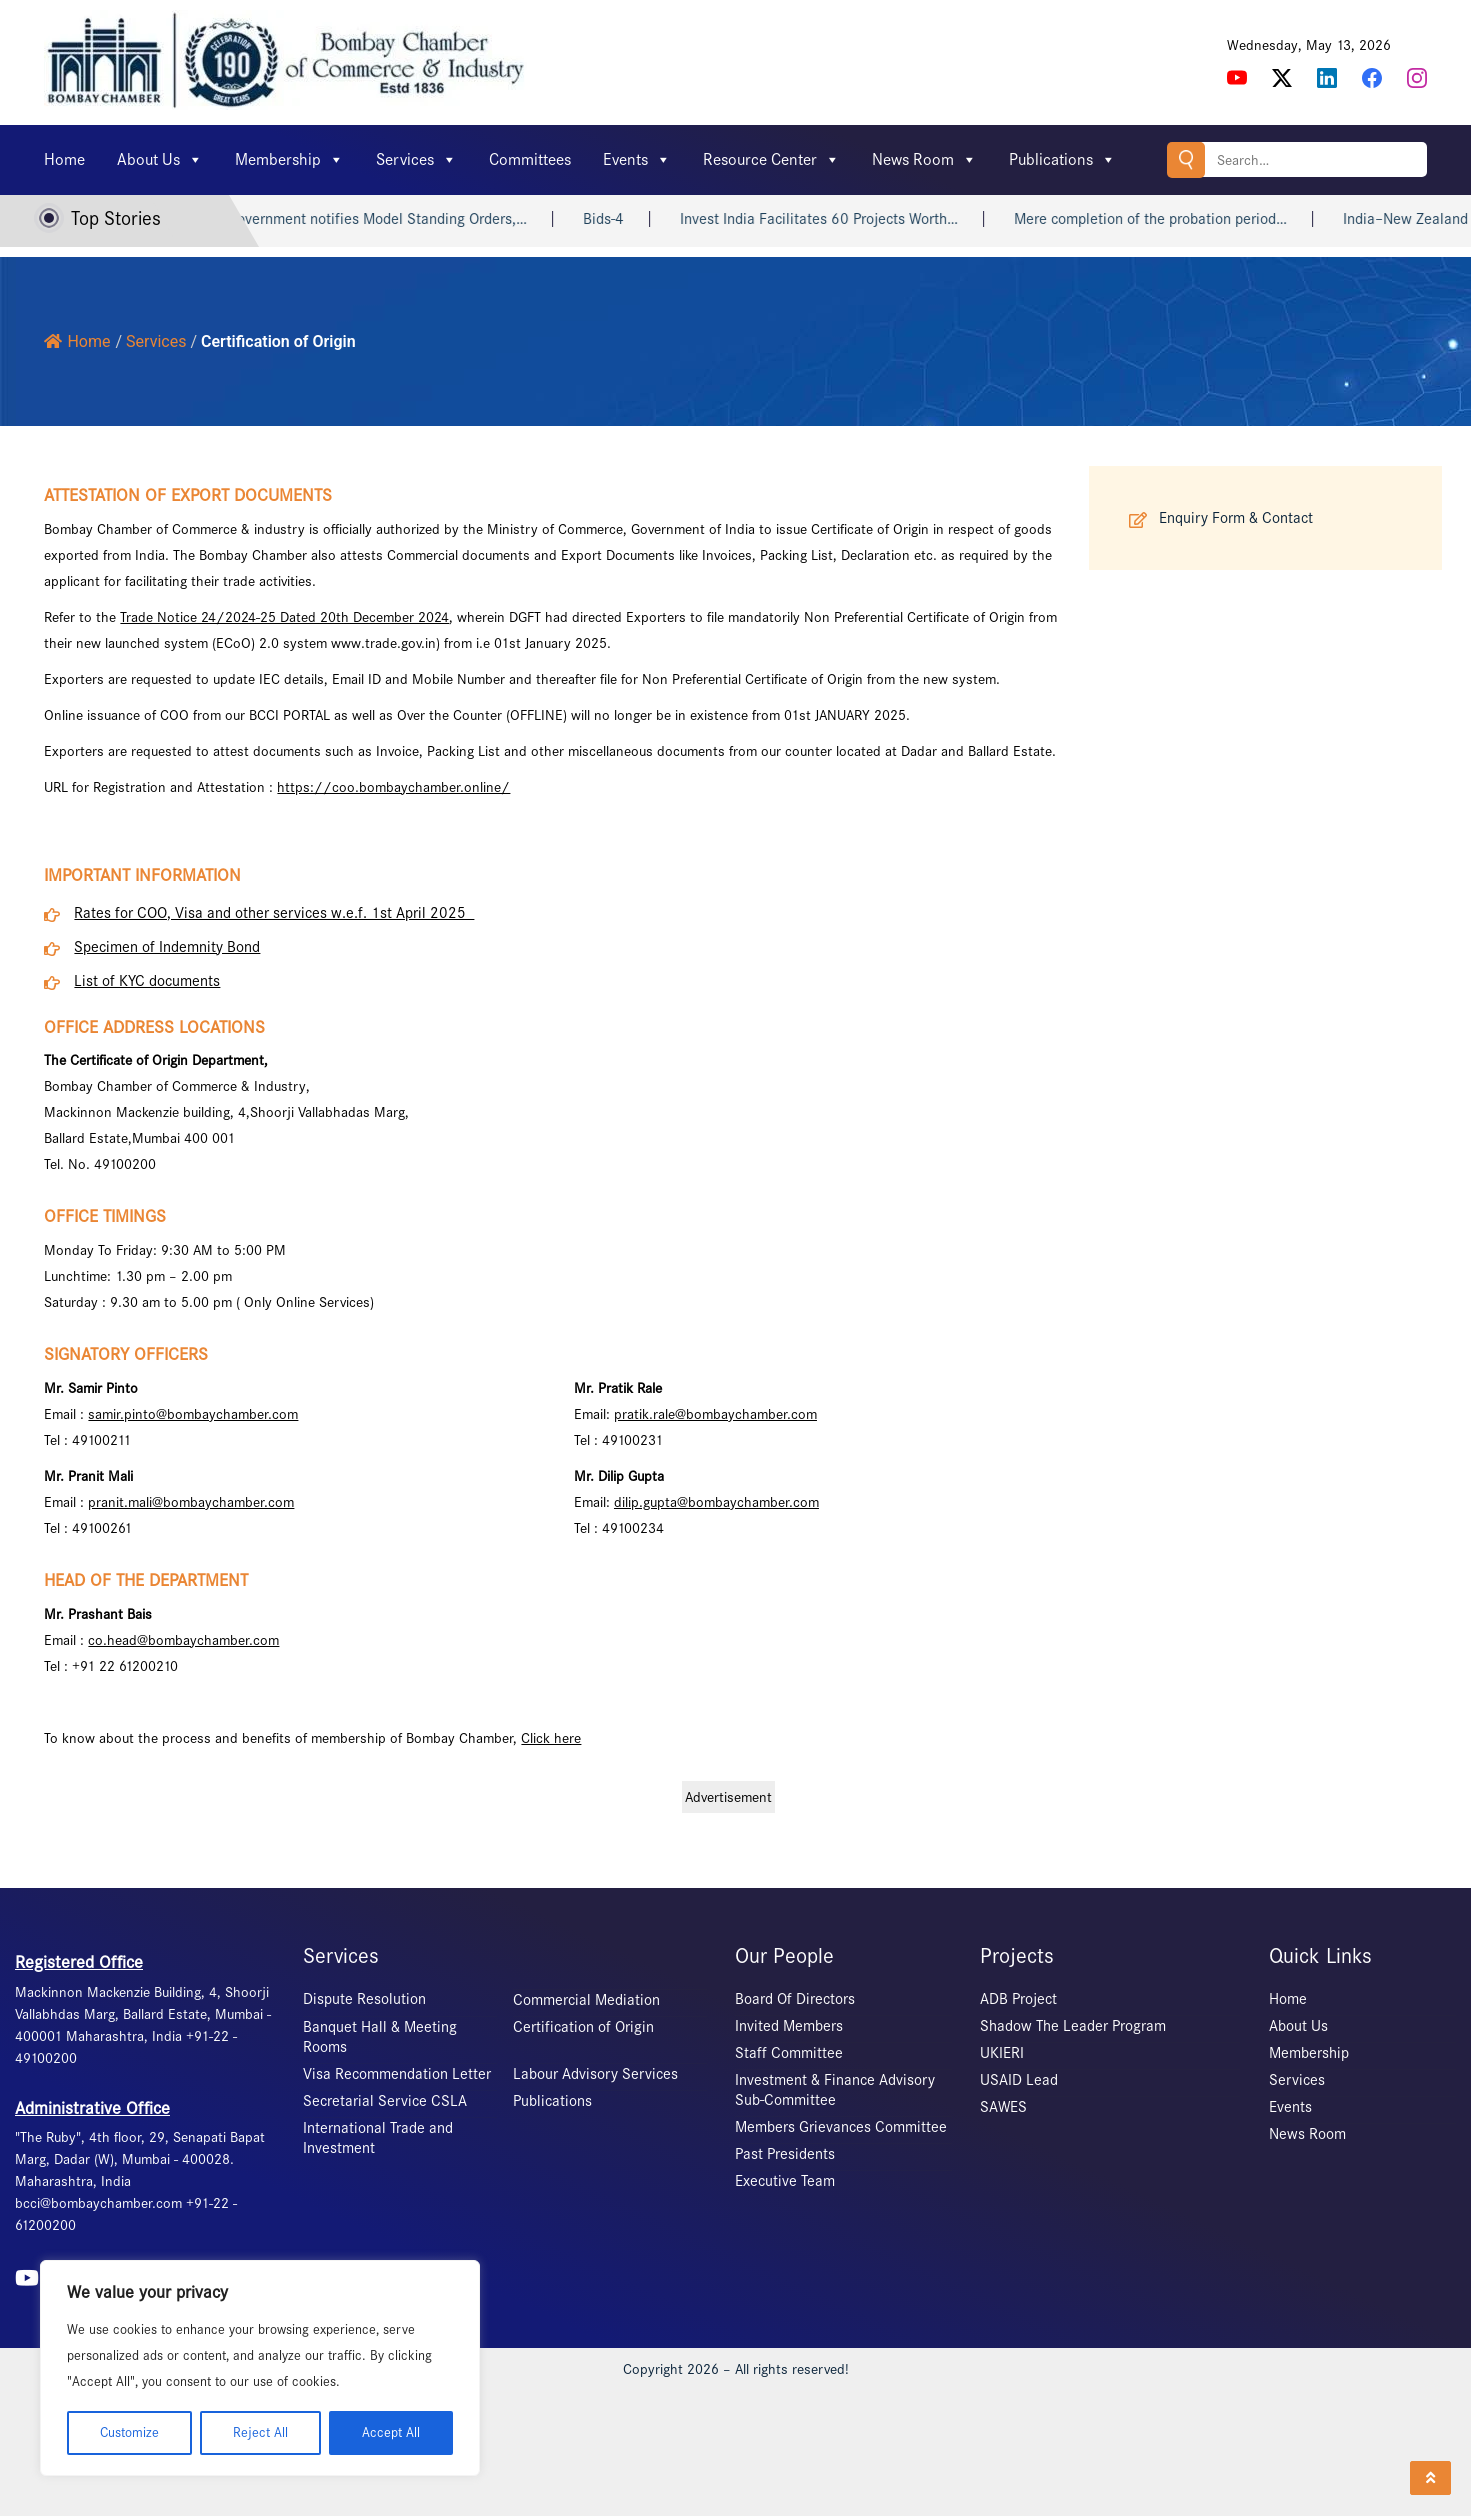  Describe the element at coordinates (416, 160) in the screenshot. I see `Services` at that location.